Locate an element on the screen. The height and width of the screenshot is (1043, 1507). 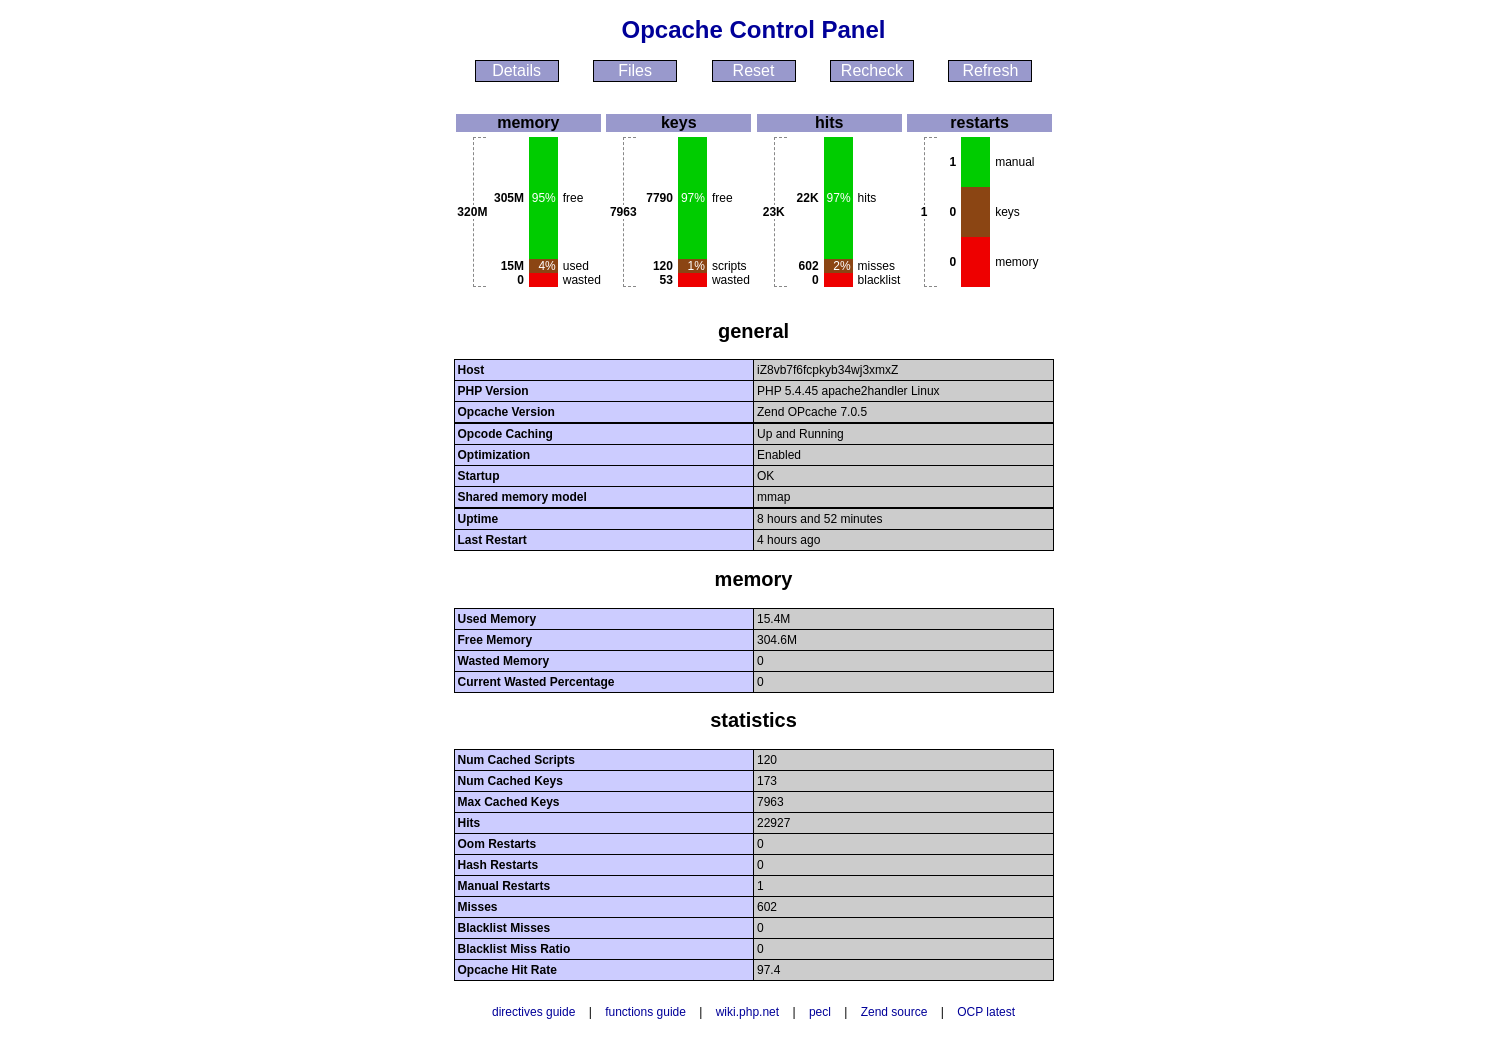
OCP latest is located at coordinates (986, 1012).